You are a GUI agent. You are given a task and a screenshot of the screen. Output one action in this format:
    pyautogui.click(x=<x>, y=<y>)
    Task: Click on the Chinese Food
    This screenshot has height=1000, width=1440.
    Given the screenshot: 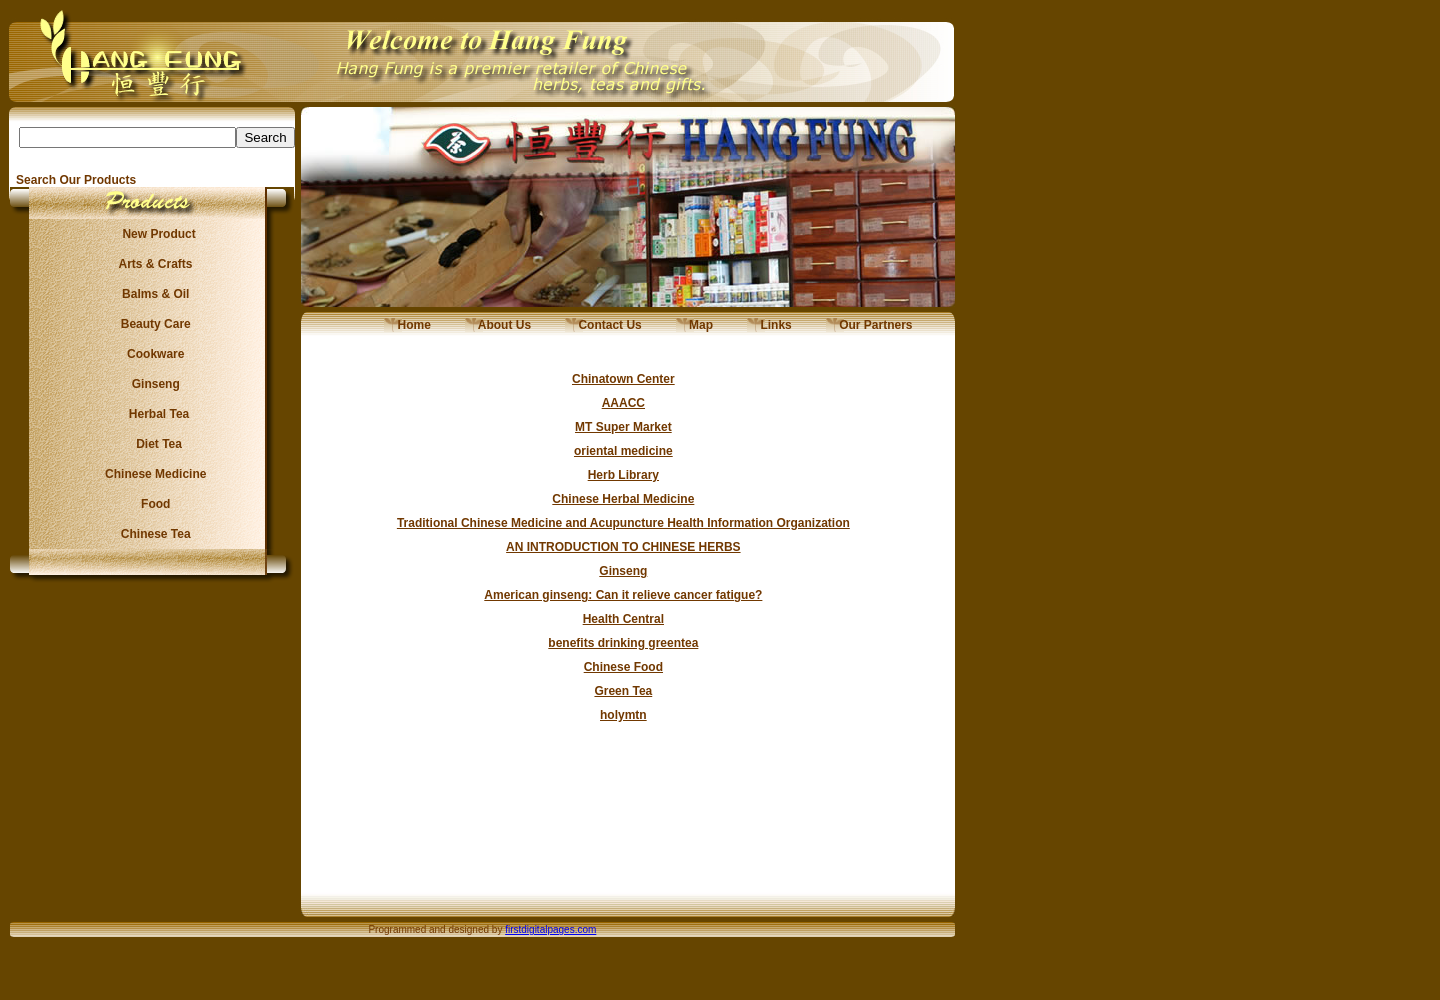 What is the action you would take?
    pyautogui.click(x=623, y=667)
    